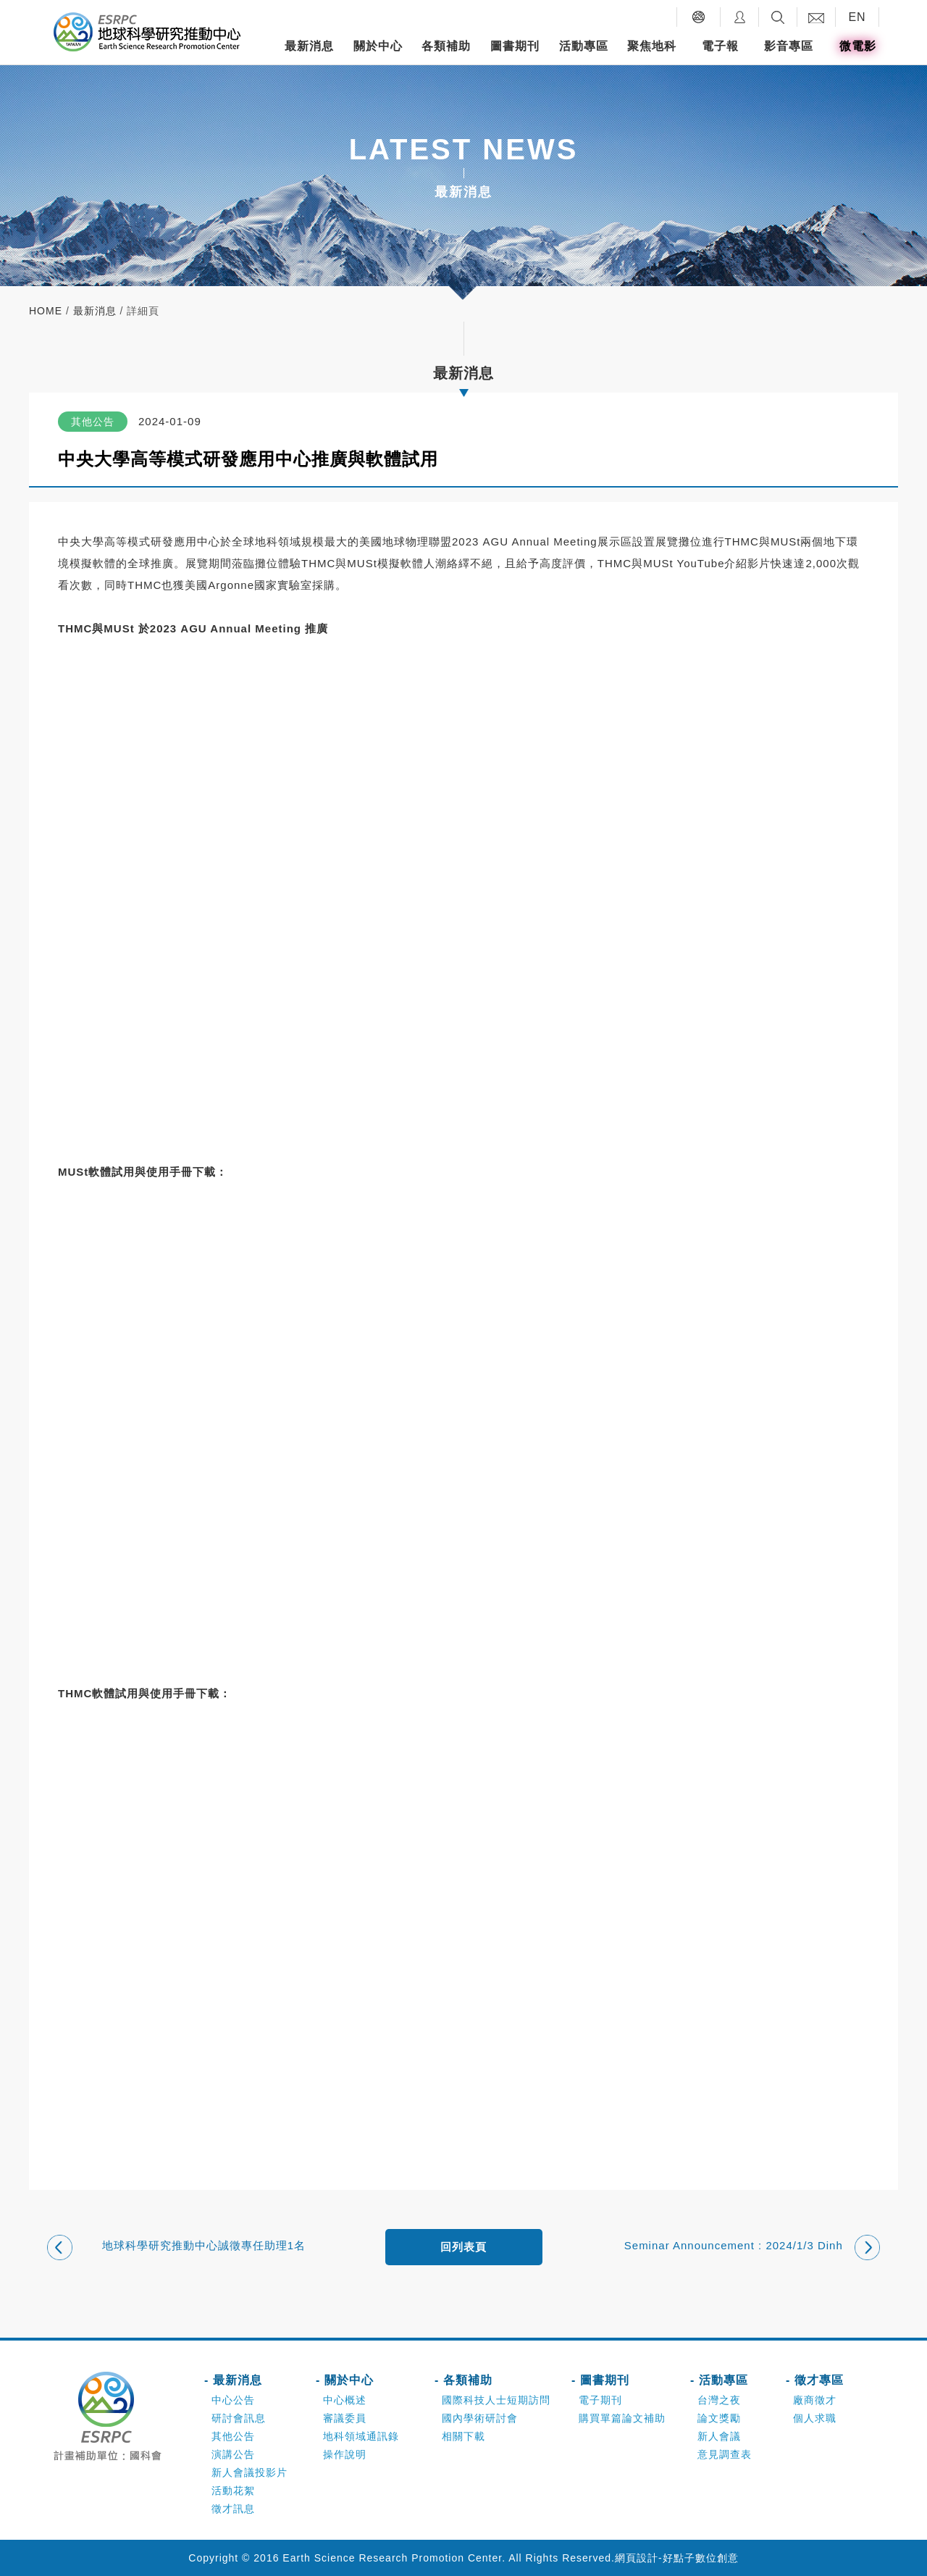 This screenshot has width=927, height=2576. I want to click on 圖書期刊, so click(515, 46).